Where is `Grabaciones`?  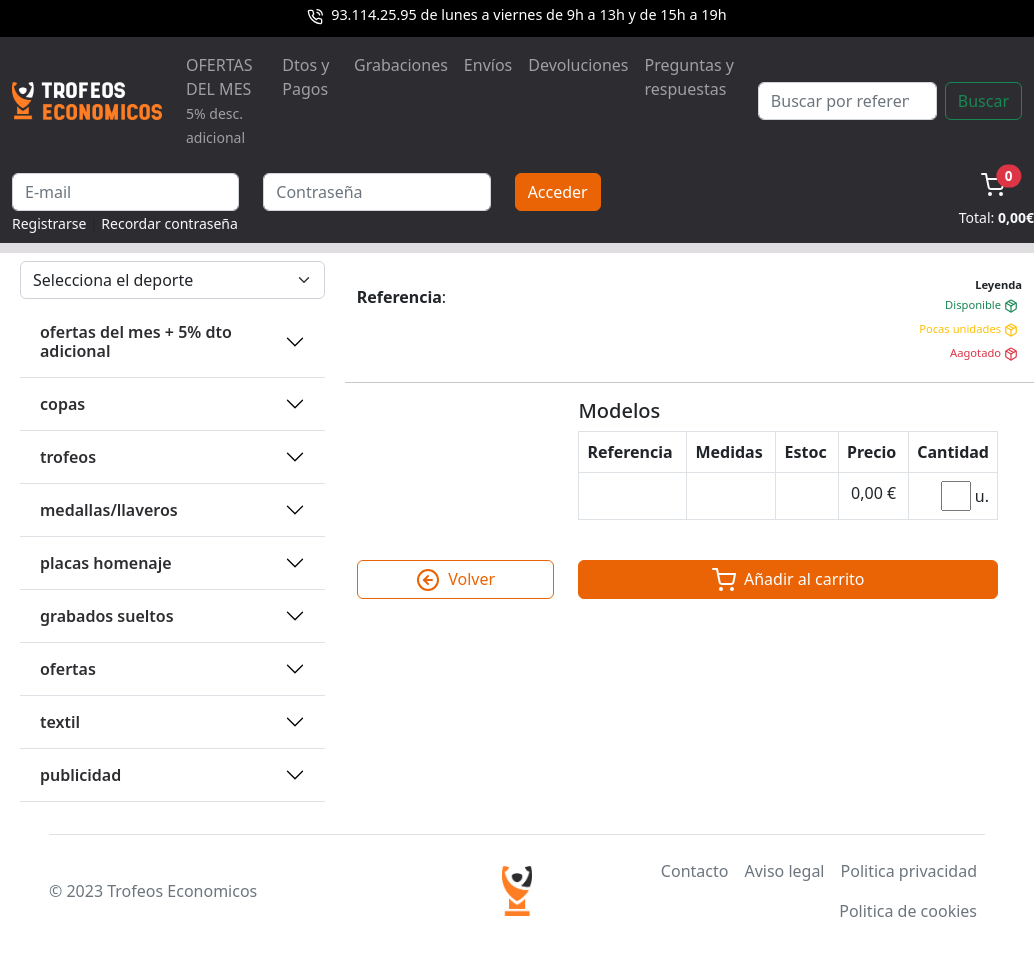 Grabaciones is located at coordinates (401, 65).